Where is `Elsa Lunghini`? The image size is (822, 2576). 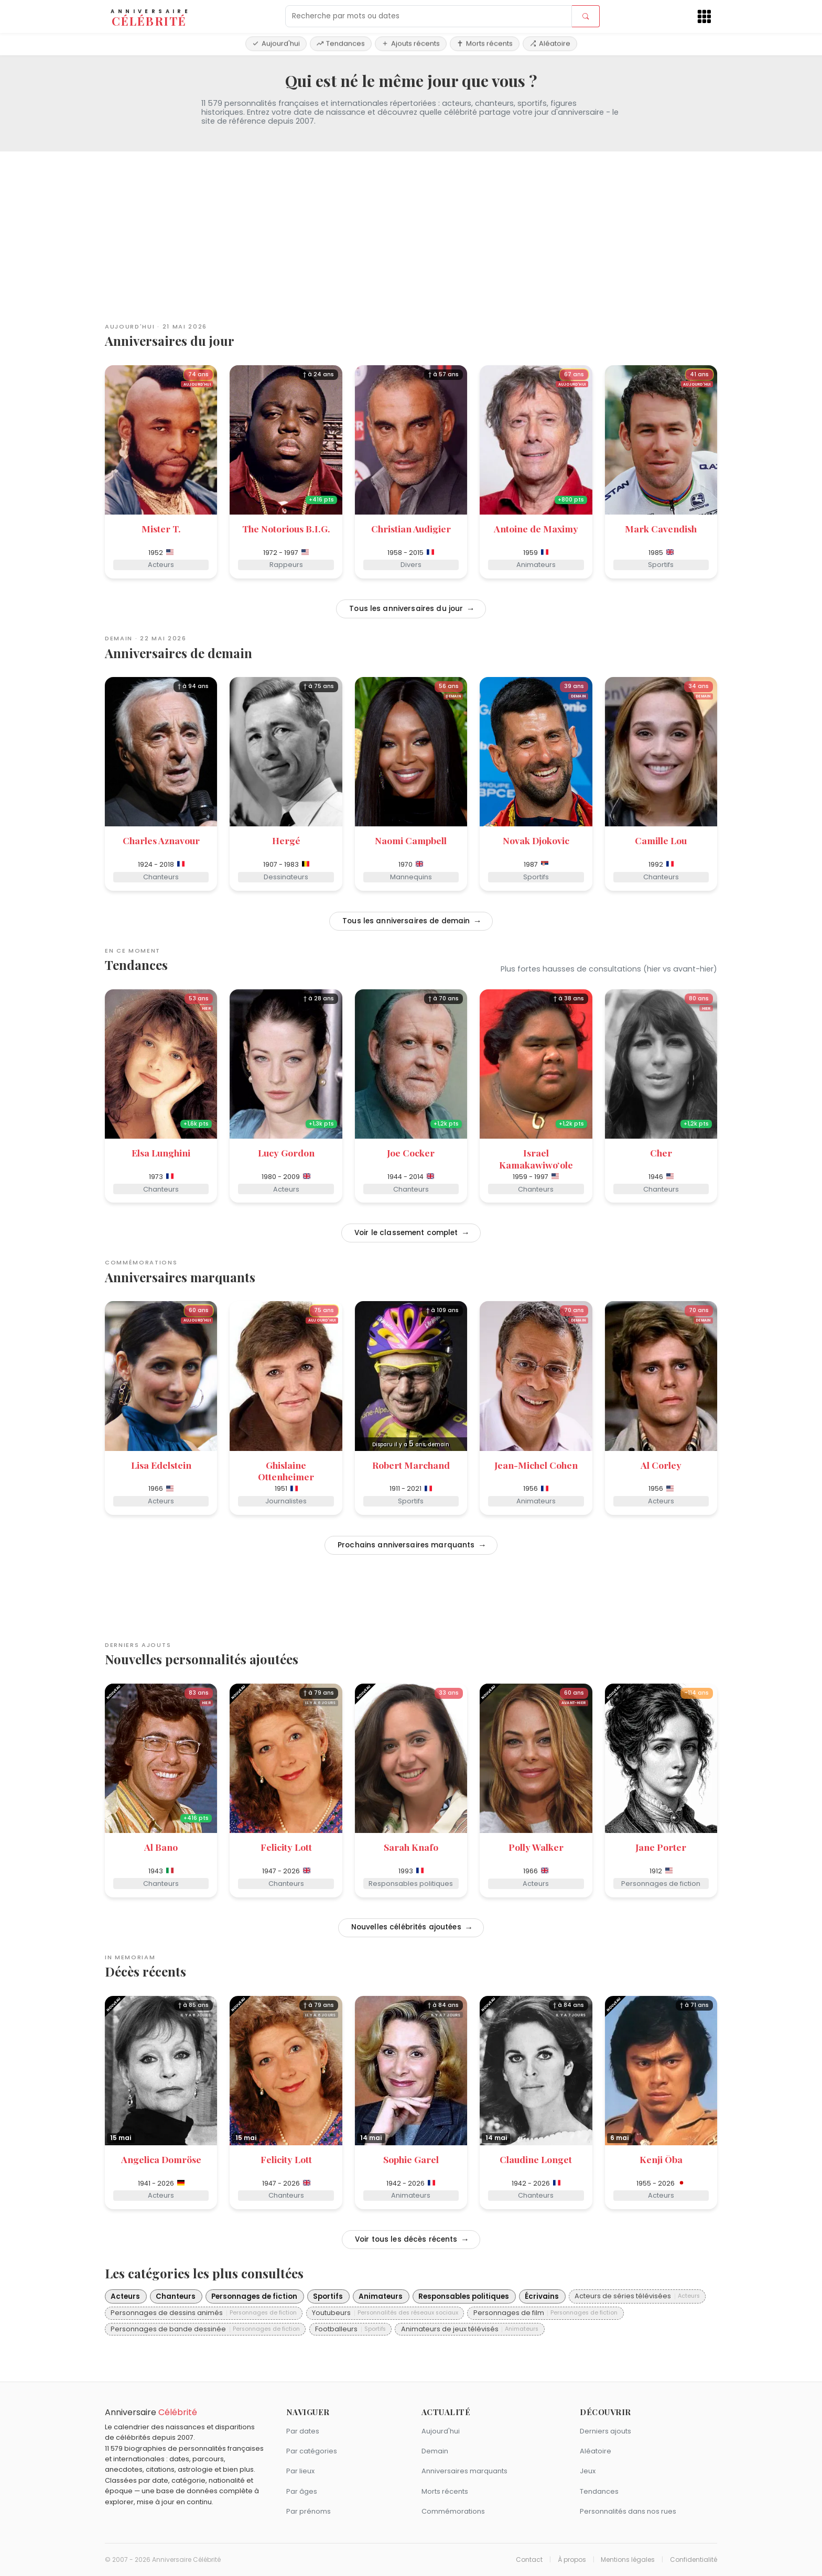 Elsa Lunghini is located at coordinates (161, 1153).